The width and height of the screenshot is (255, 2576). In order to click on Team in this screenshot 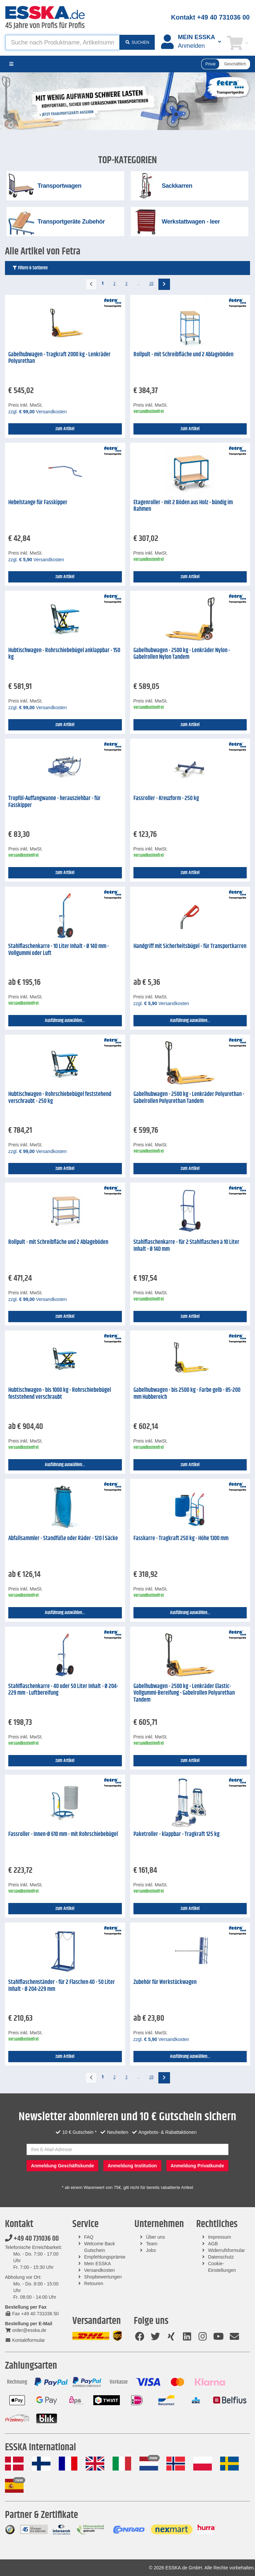, I will do `click(151, 2243)`.